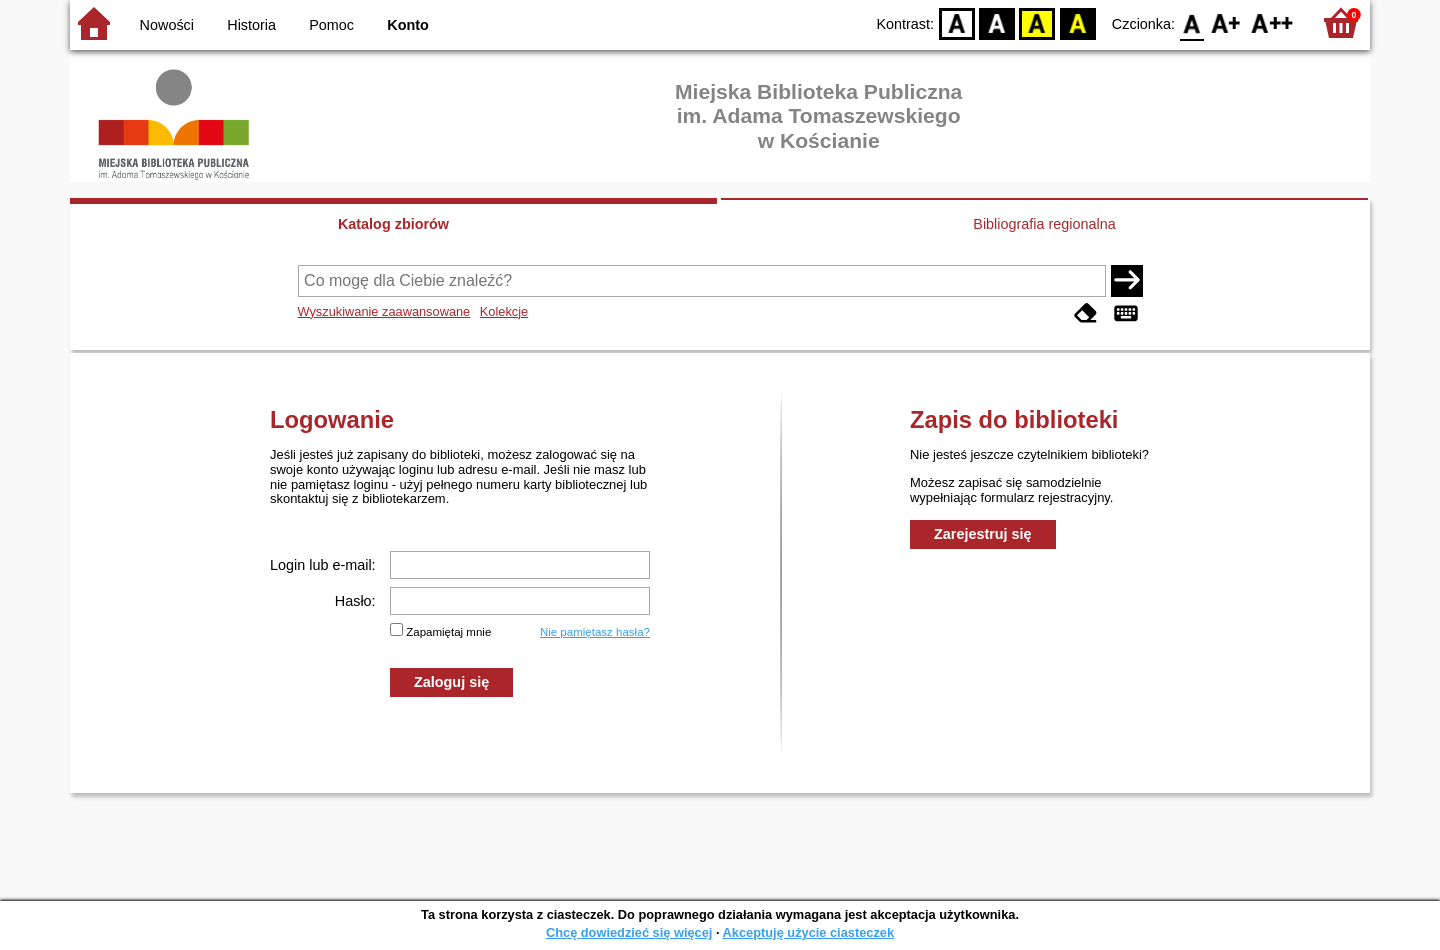 The image size is (1440, 950). I want to click on Kolekcje, so click(504, 311).